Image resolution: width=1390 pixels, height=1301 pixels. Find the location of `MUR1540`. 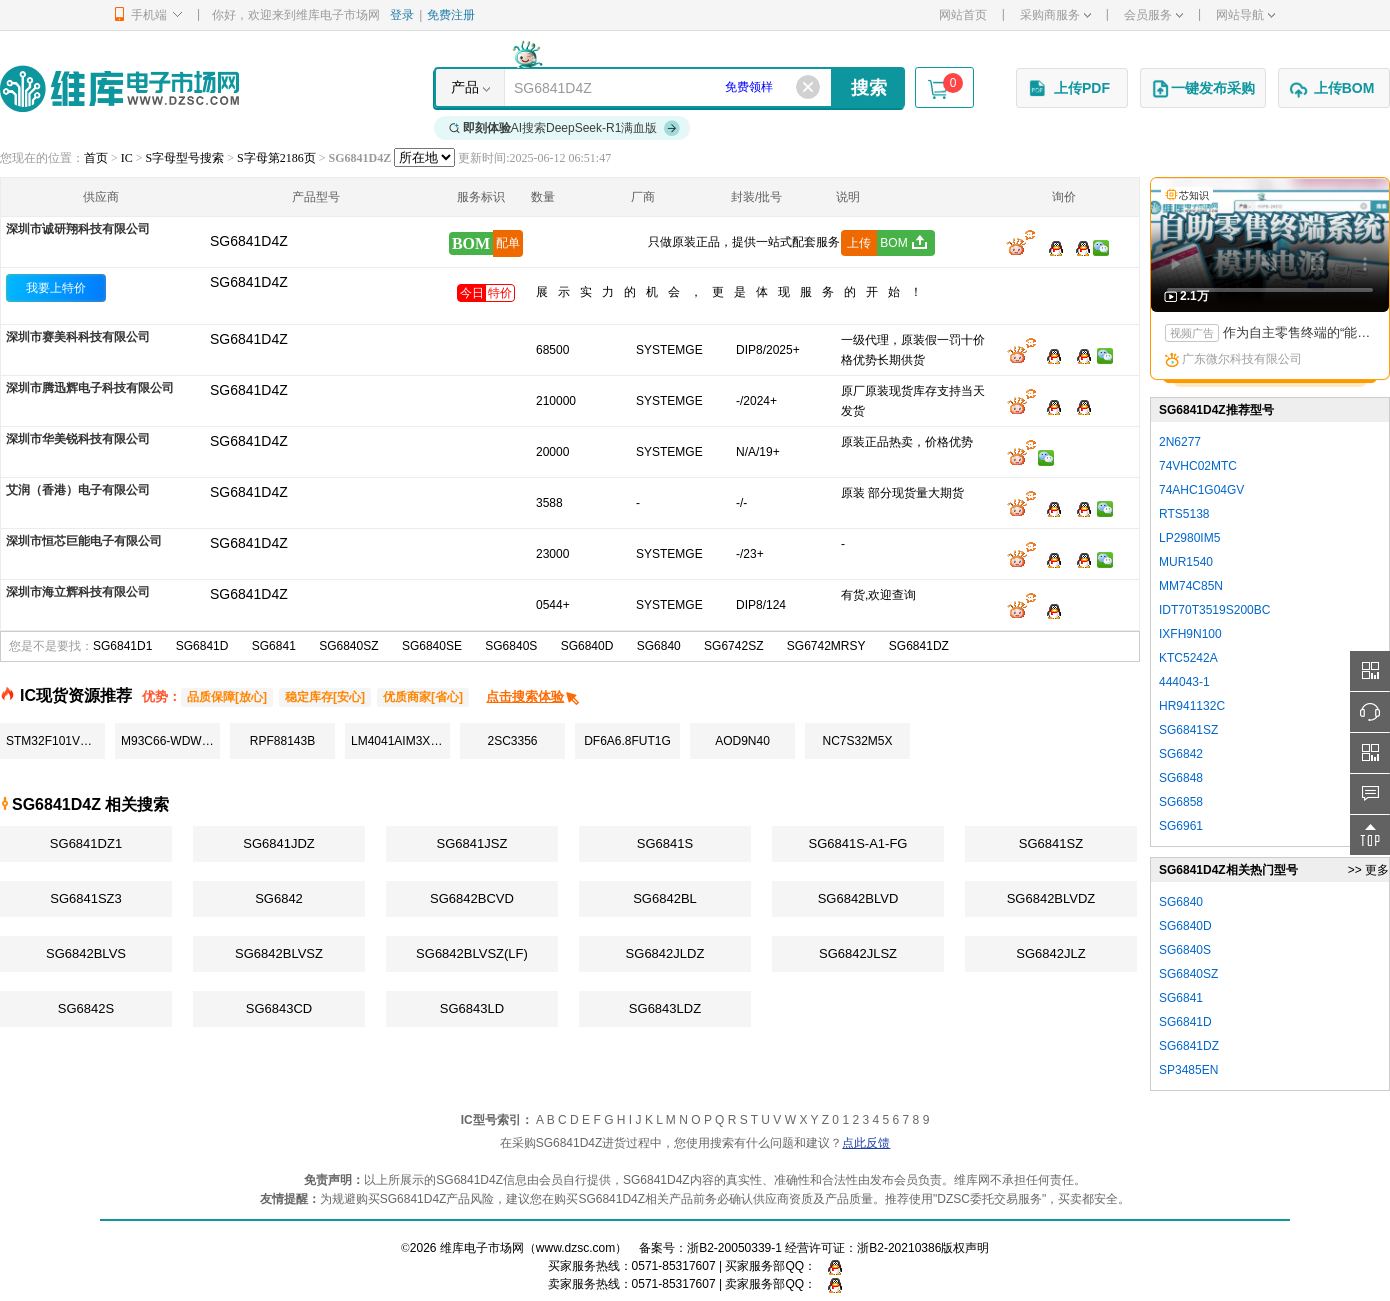

MUR1540 is located at coordinates (1186, 562).